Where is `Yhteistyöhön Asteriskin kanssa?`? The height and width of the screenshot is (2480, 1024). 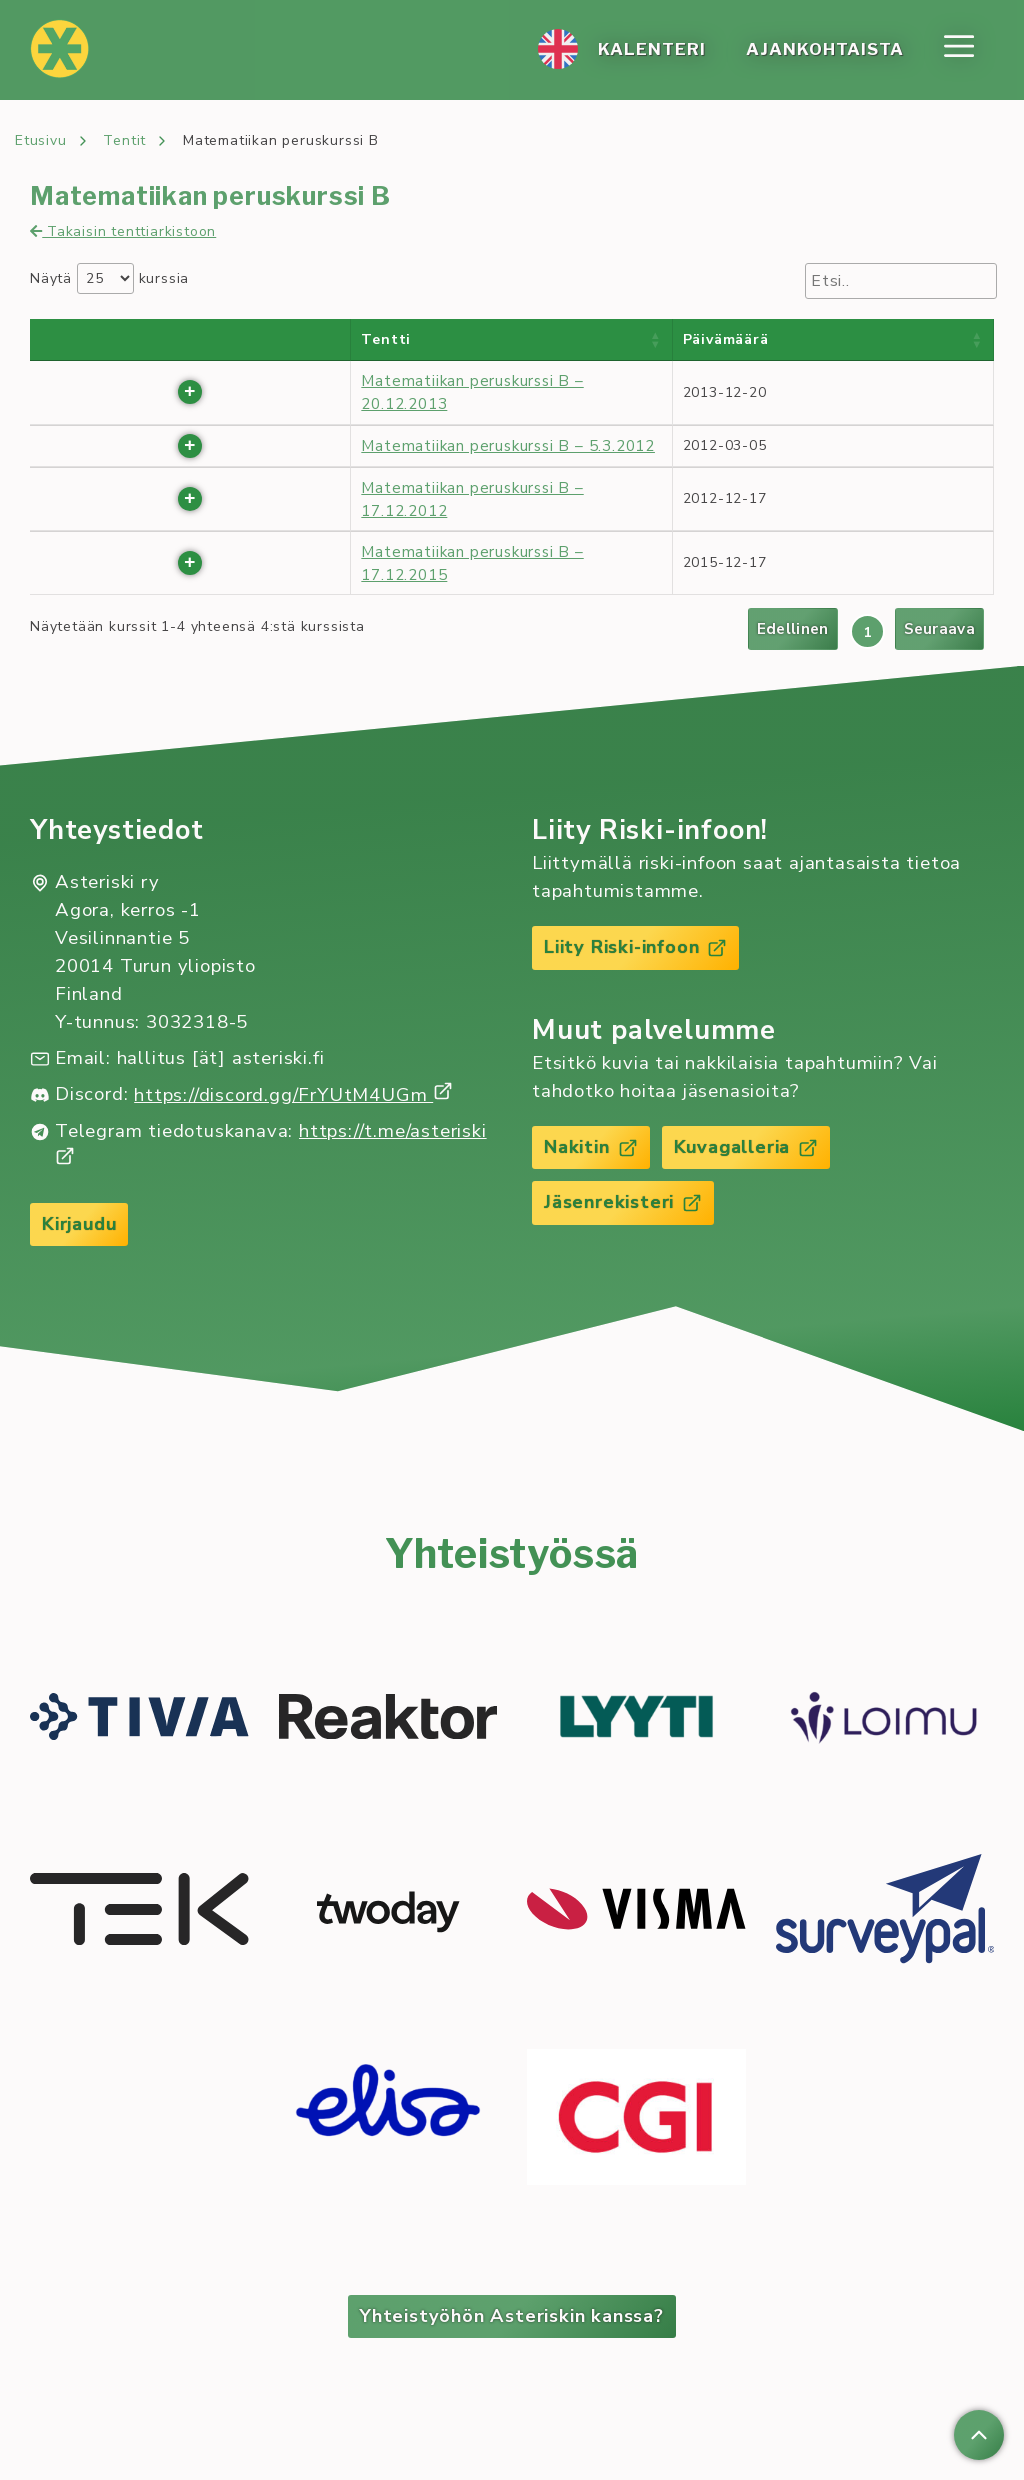
Yhteistyöhön Asteriskin kanssa? is located at coordinates (512, 2317).